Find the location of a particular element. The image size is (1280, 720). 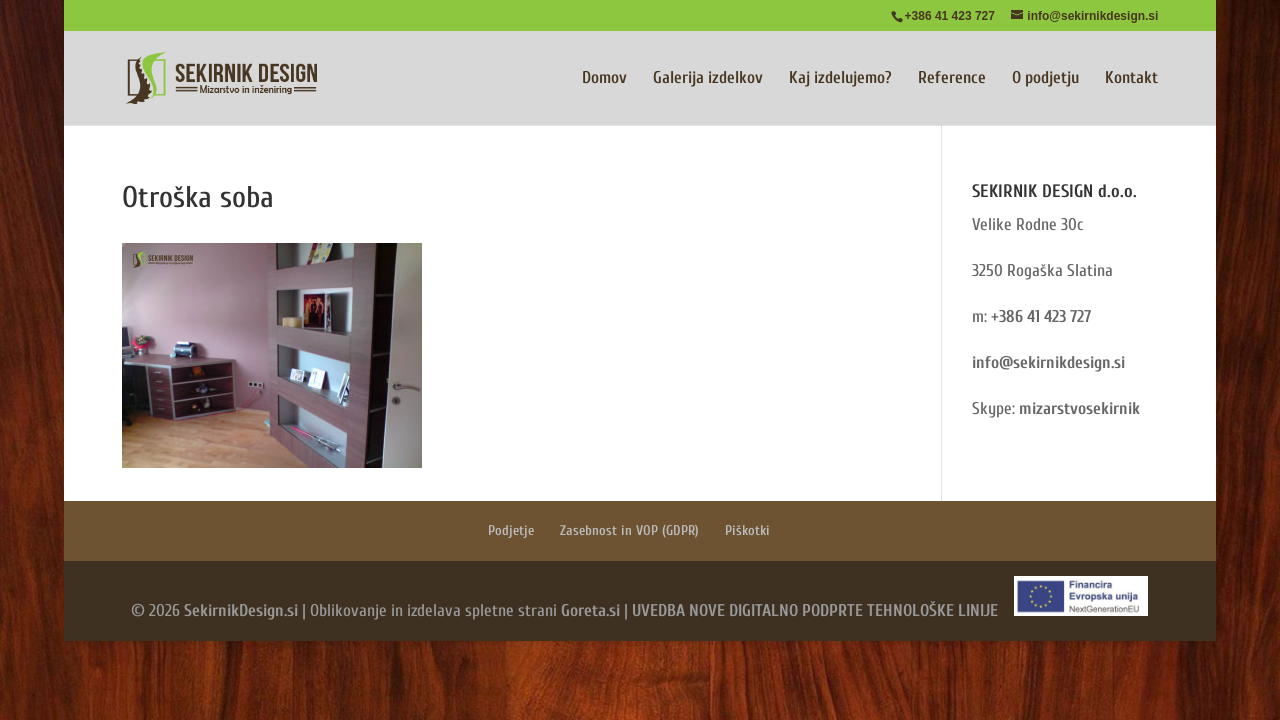

Kaj izdelujemo? is located at coordinates (840, 79).